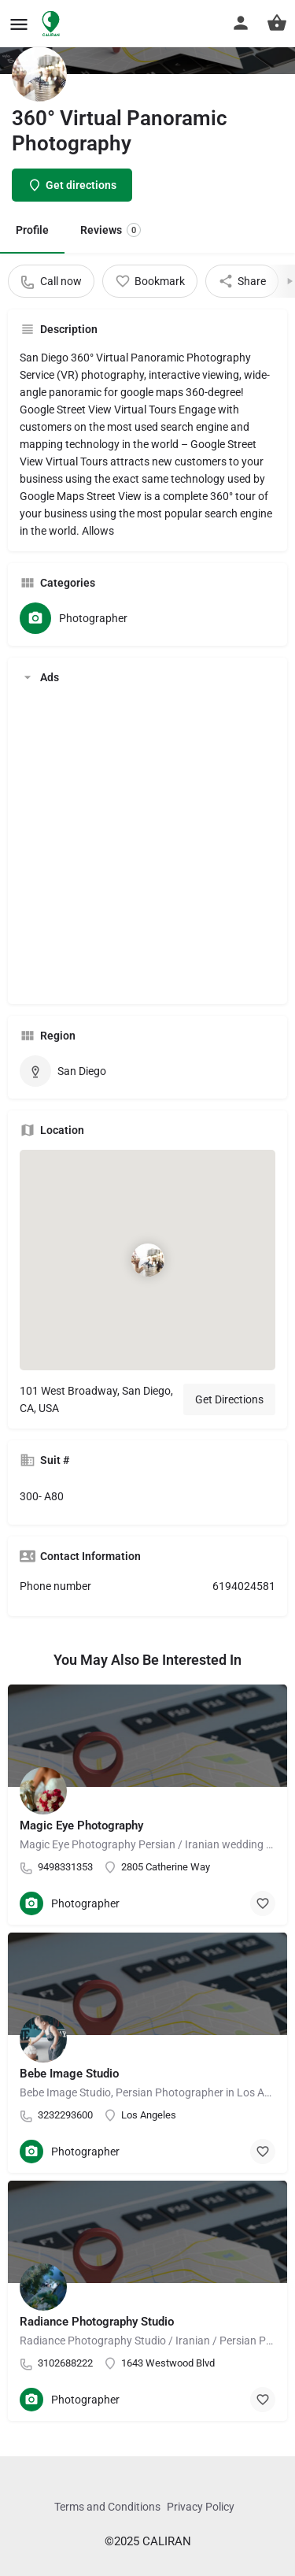  Describe the element at coordinates (39, 74) in the screenshot. I see `[Listing logo]` at that location.